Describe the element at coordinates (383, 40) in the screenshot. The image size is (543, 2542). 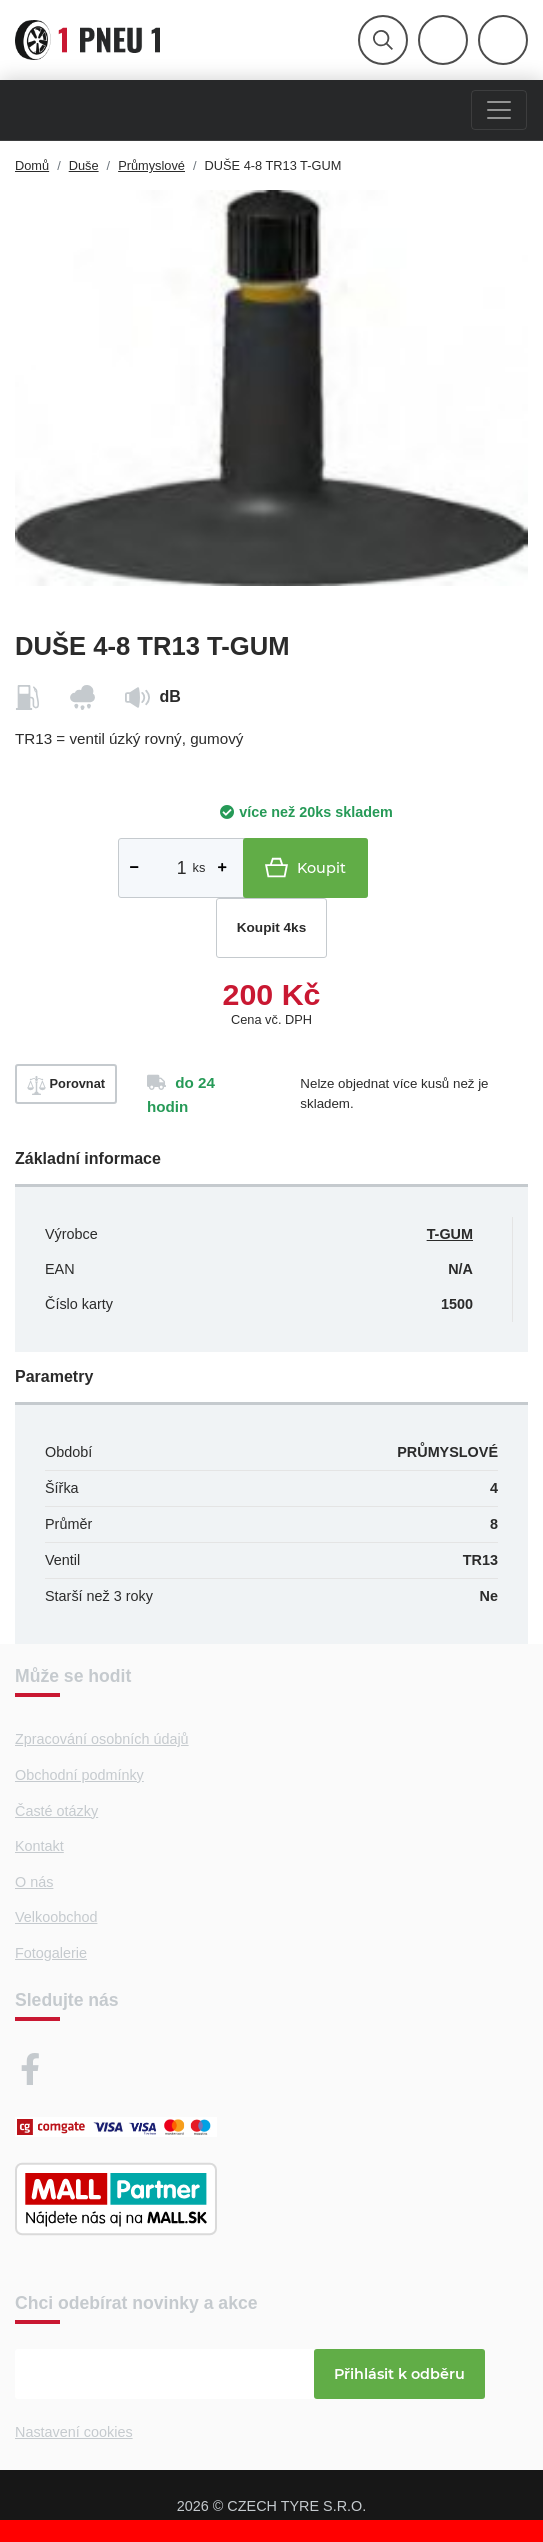
I see `[Otevřít hlavní menu]` at that location.